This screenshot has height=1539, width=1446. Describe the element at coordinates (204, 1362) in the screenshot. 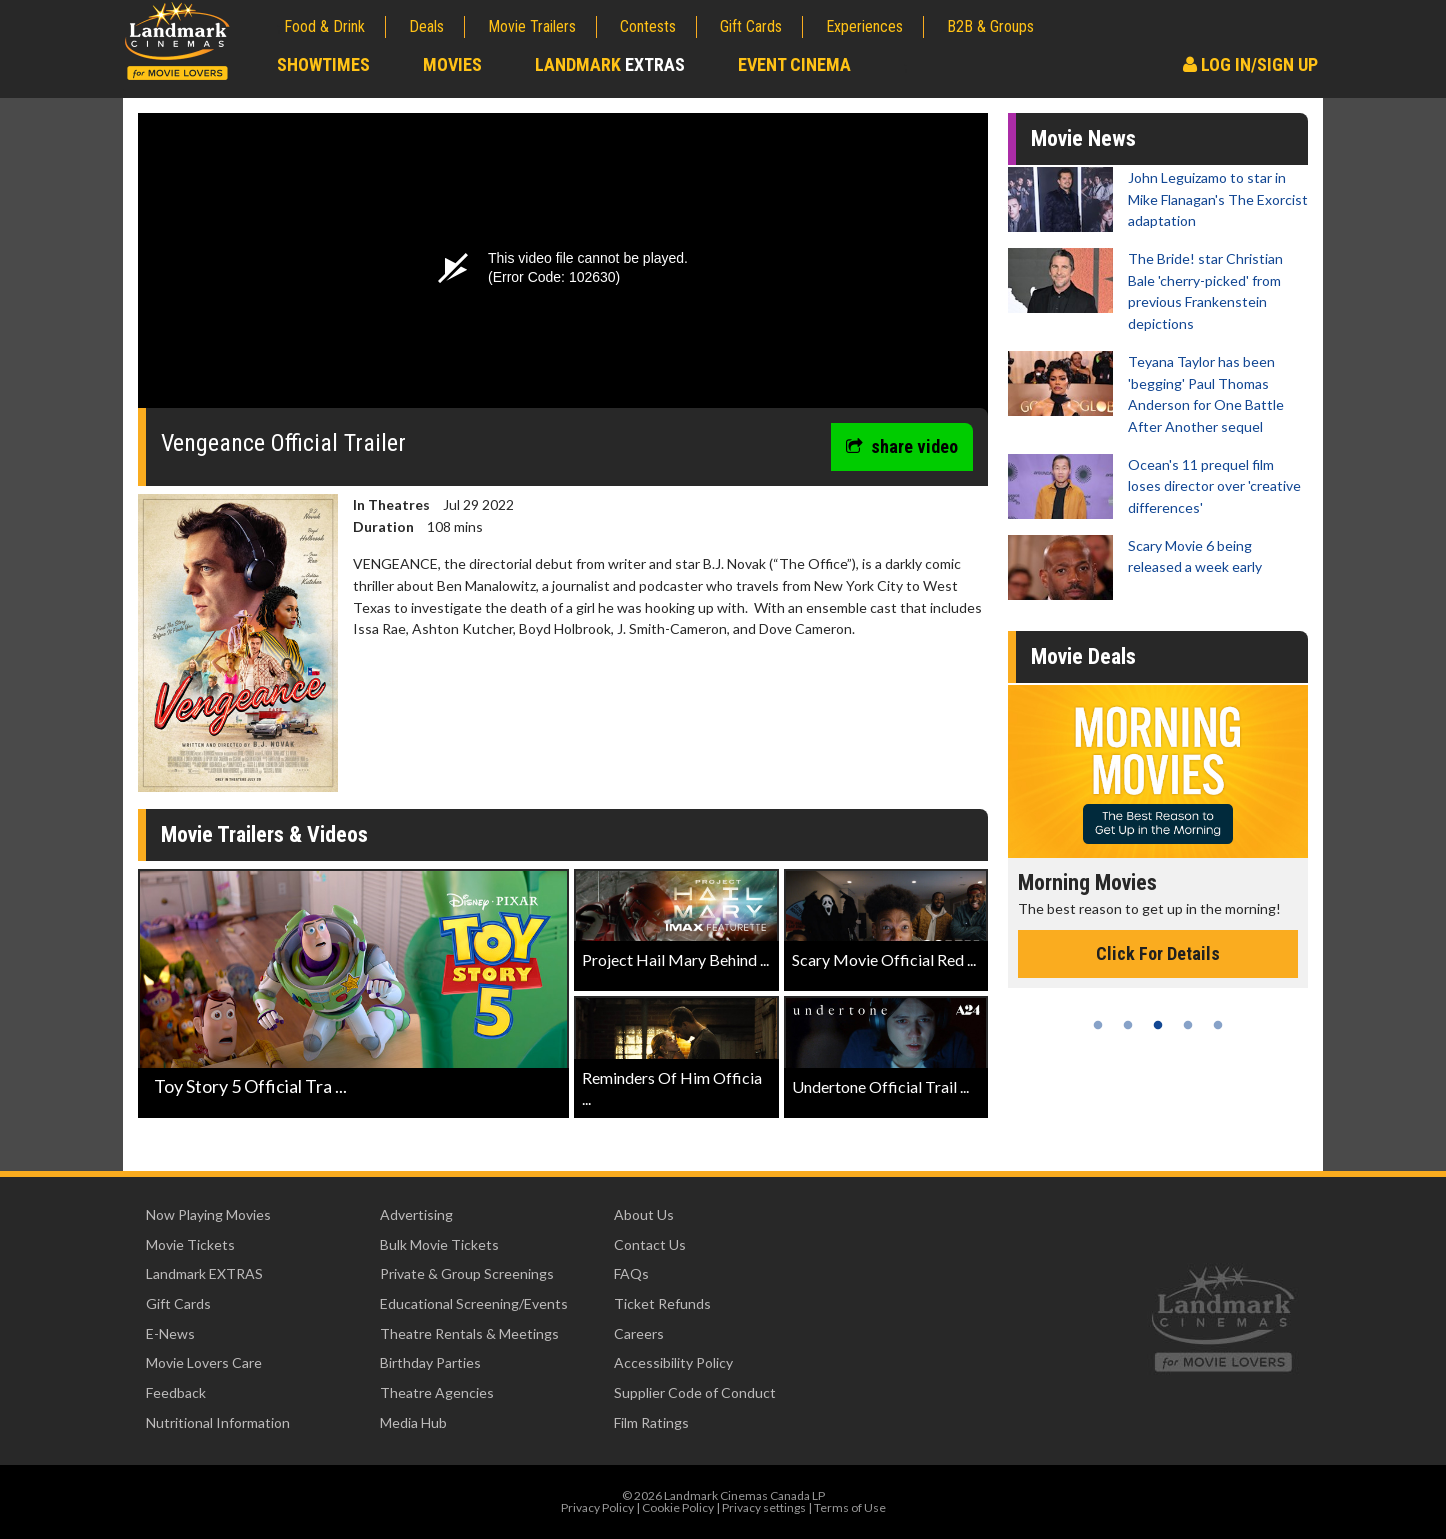

I see `Movie Lovers Care` at that location.